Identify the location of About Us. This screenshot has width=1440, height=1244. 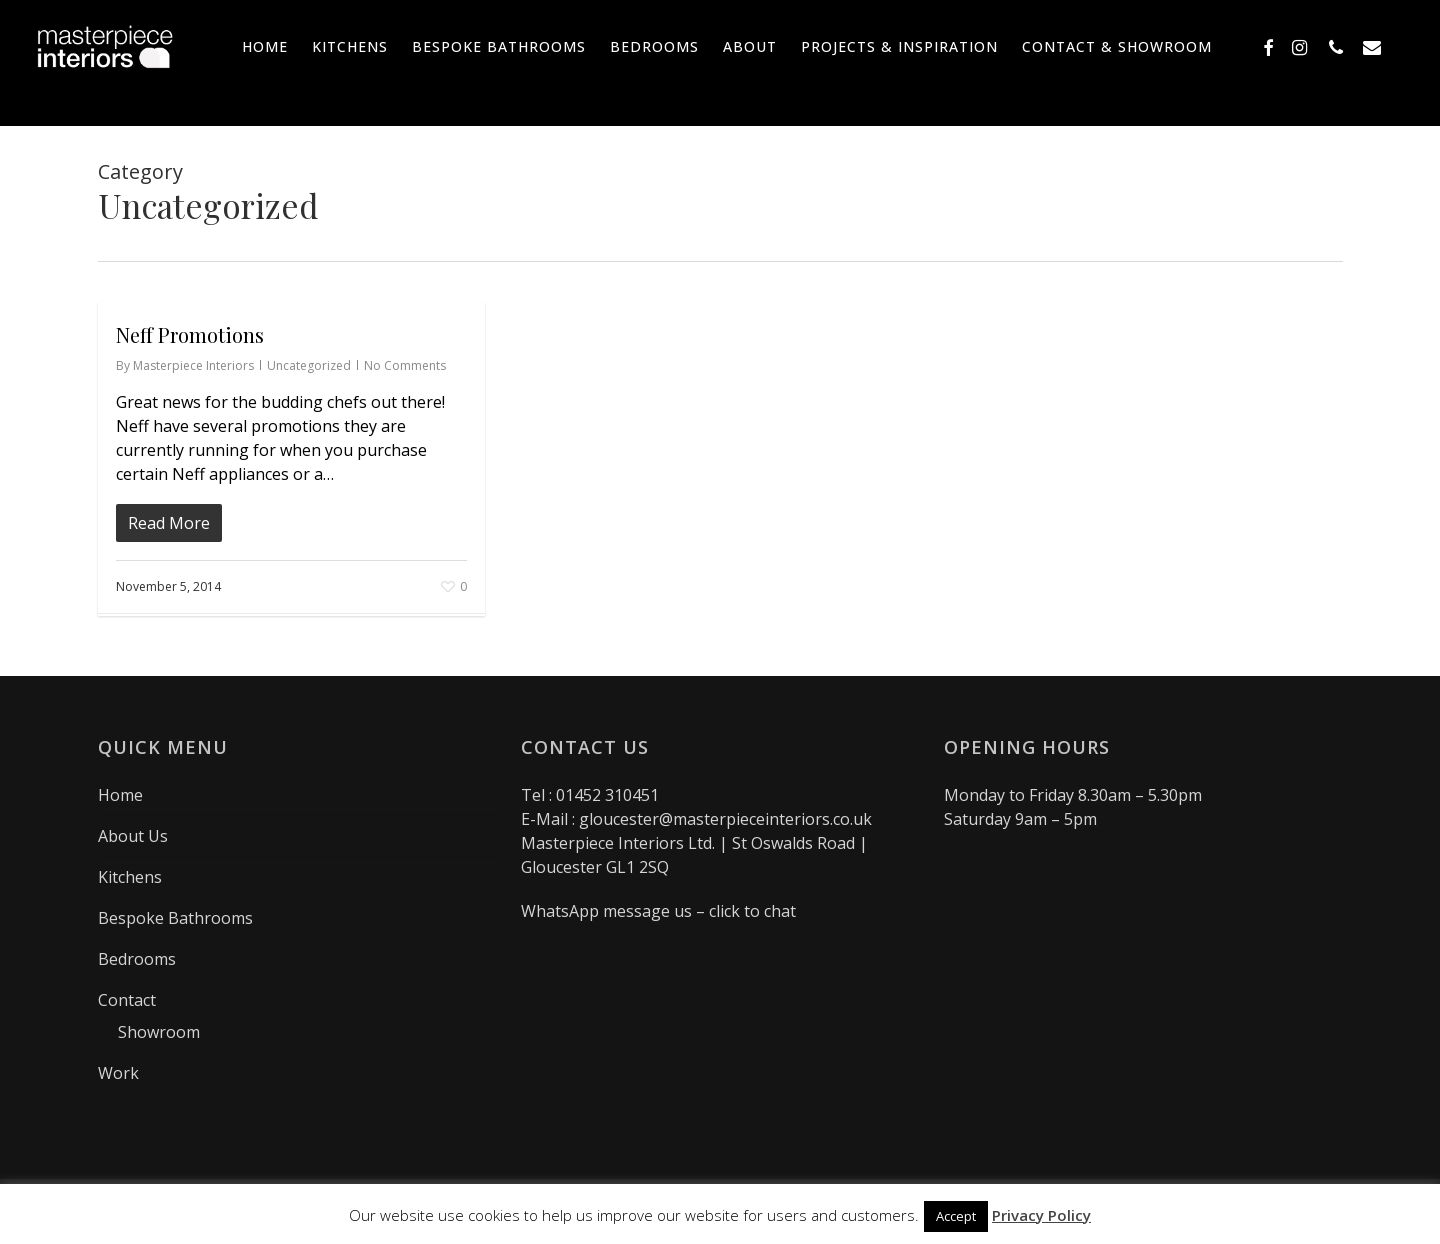
(133, 836).